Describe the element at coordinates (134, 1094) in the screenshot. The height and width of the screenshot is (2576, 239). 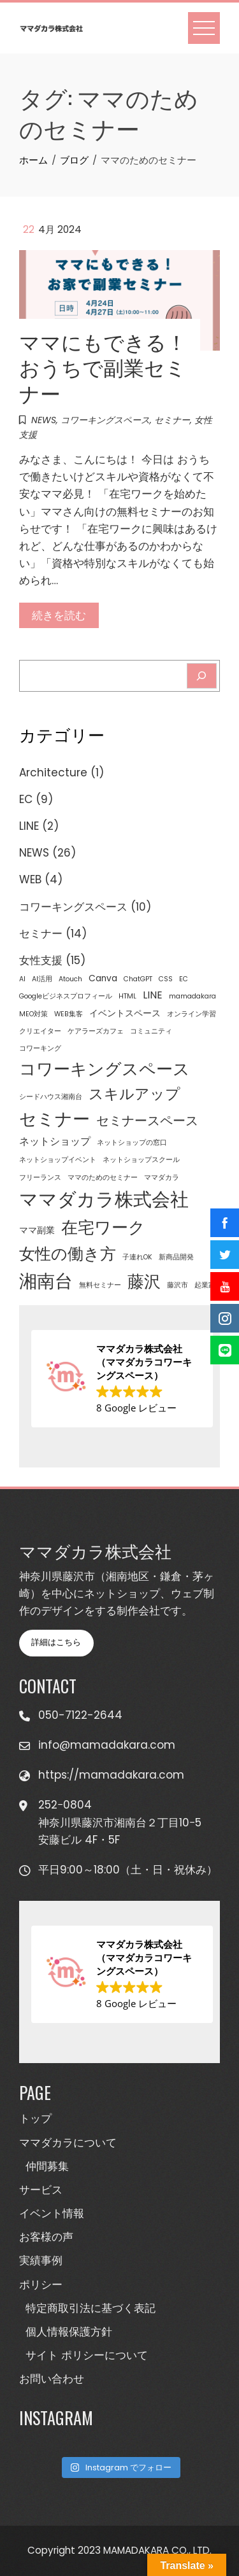
I see `スキルアップ [スキルアップ (9個の項目)]` at that location.